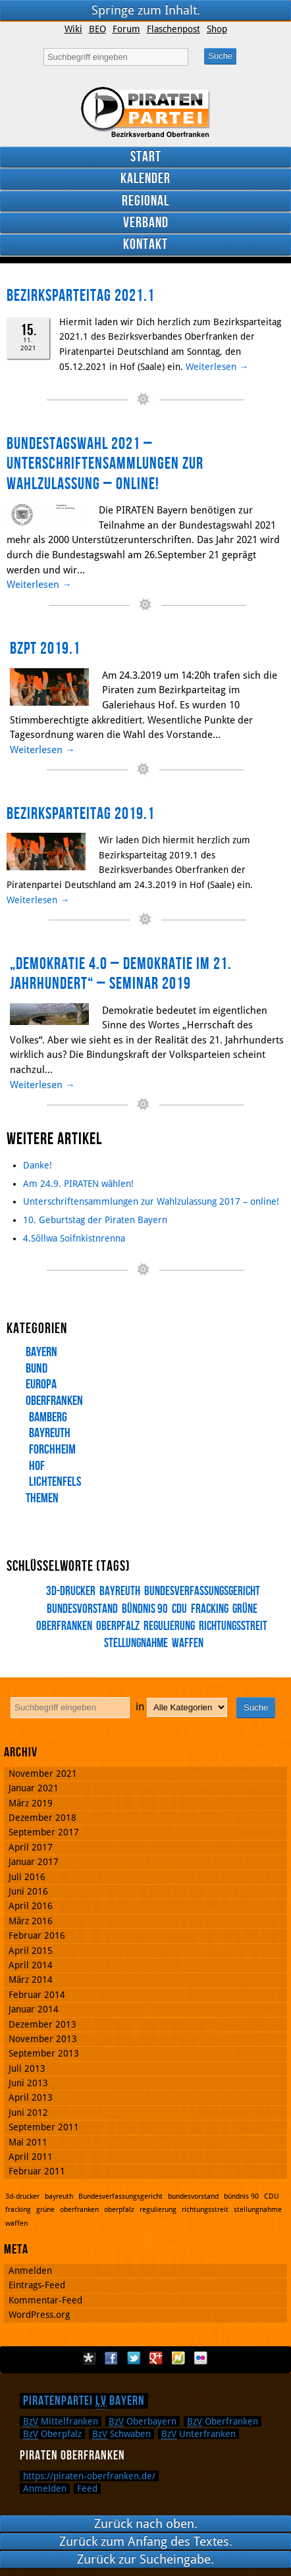 Image resolution: width=291 pixels, height=2576 pixels. What do you see at coordinates (37, 1165) in the screenshot?
I see `Danke!` at bounding box center [37, 1165].